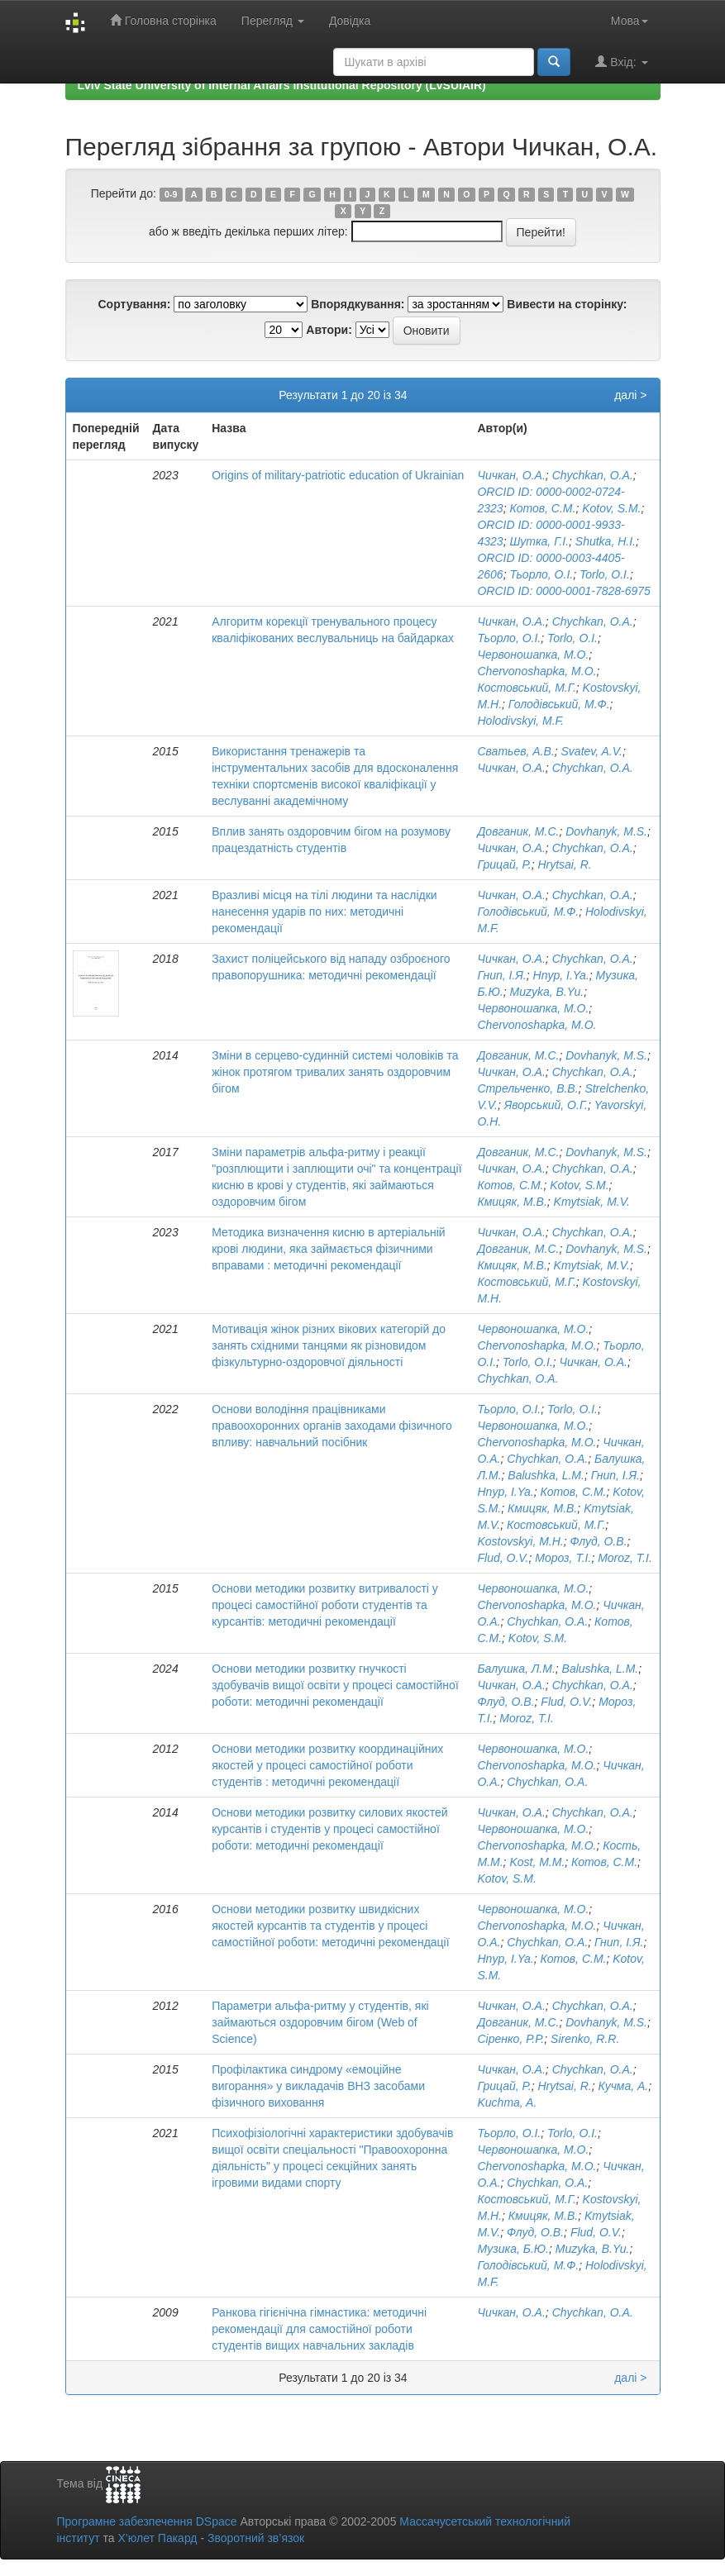 Image resolution: width=725 pixels, height=2576 pixels. What do you see at coordinates (335, 1072) in the screenshot?
I see `Зміни в серцево-судинній системі чоловіків та жінок протягом тривалих занять оздоровчим бігом` at bounding box center [335, 1072].